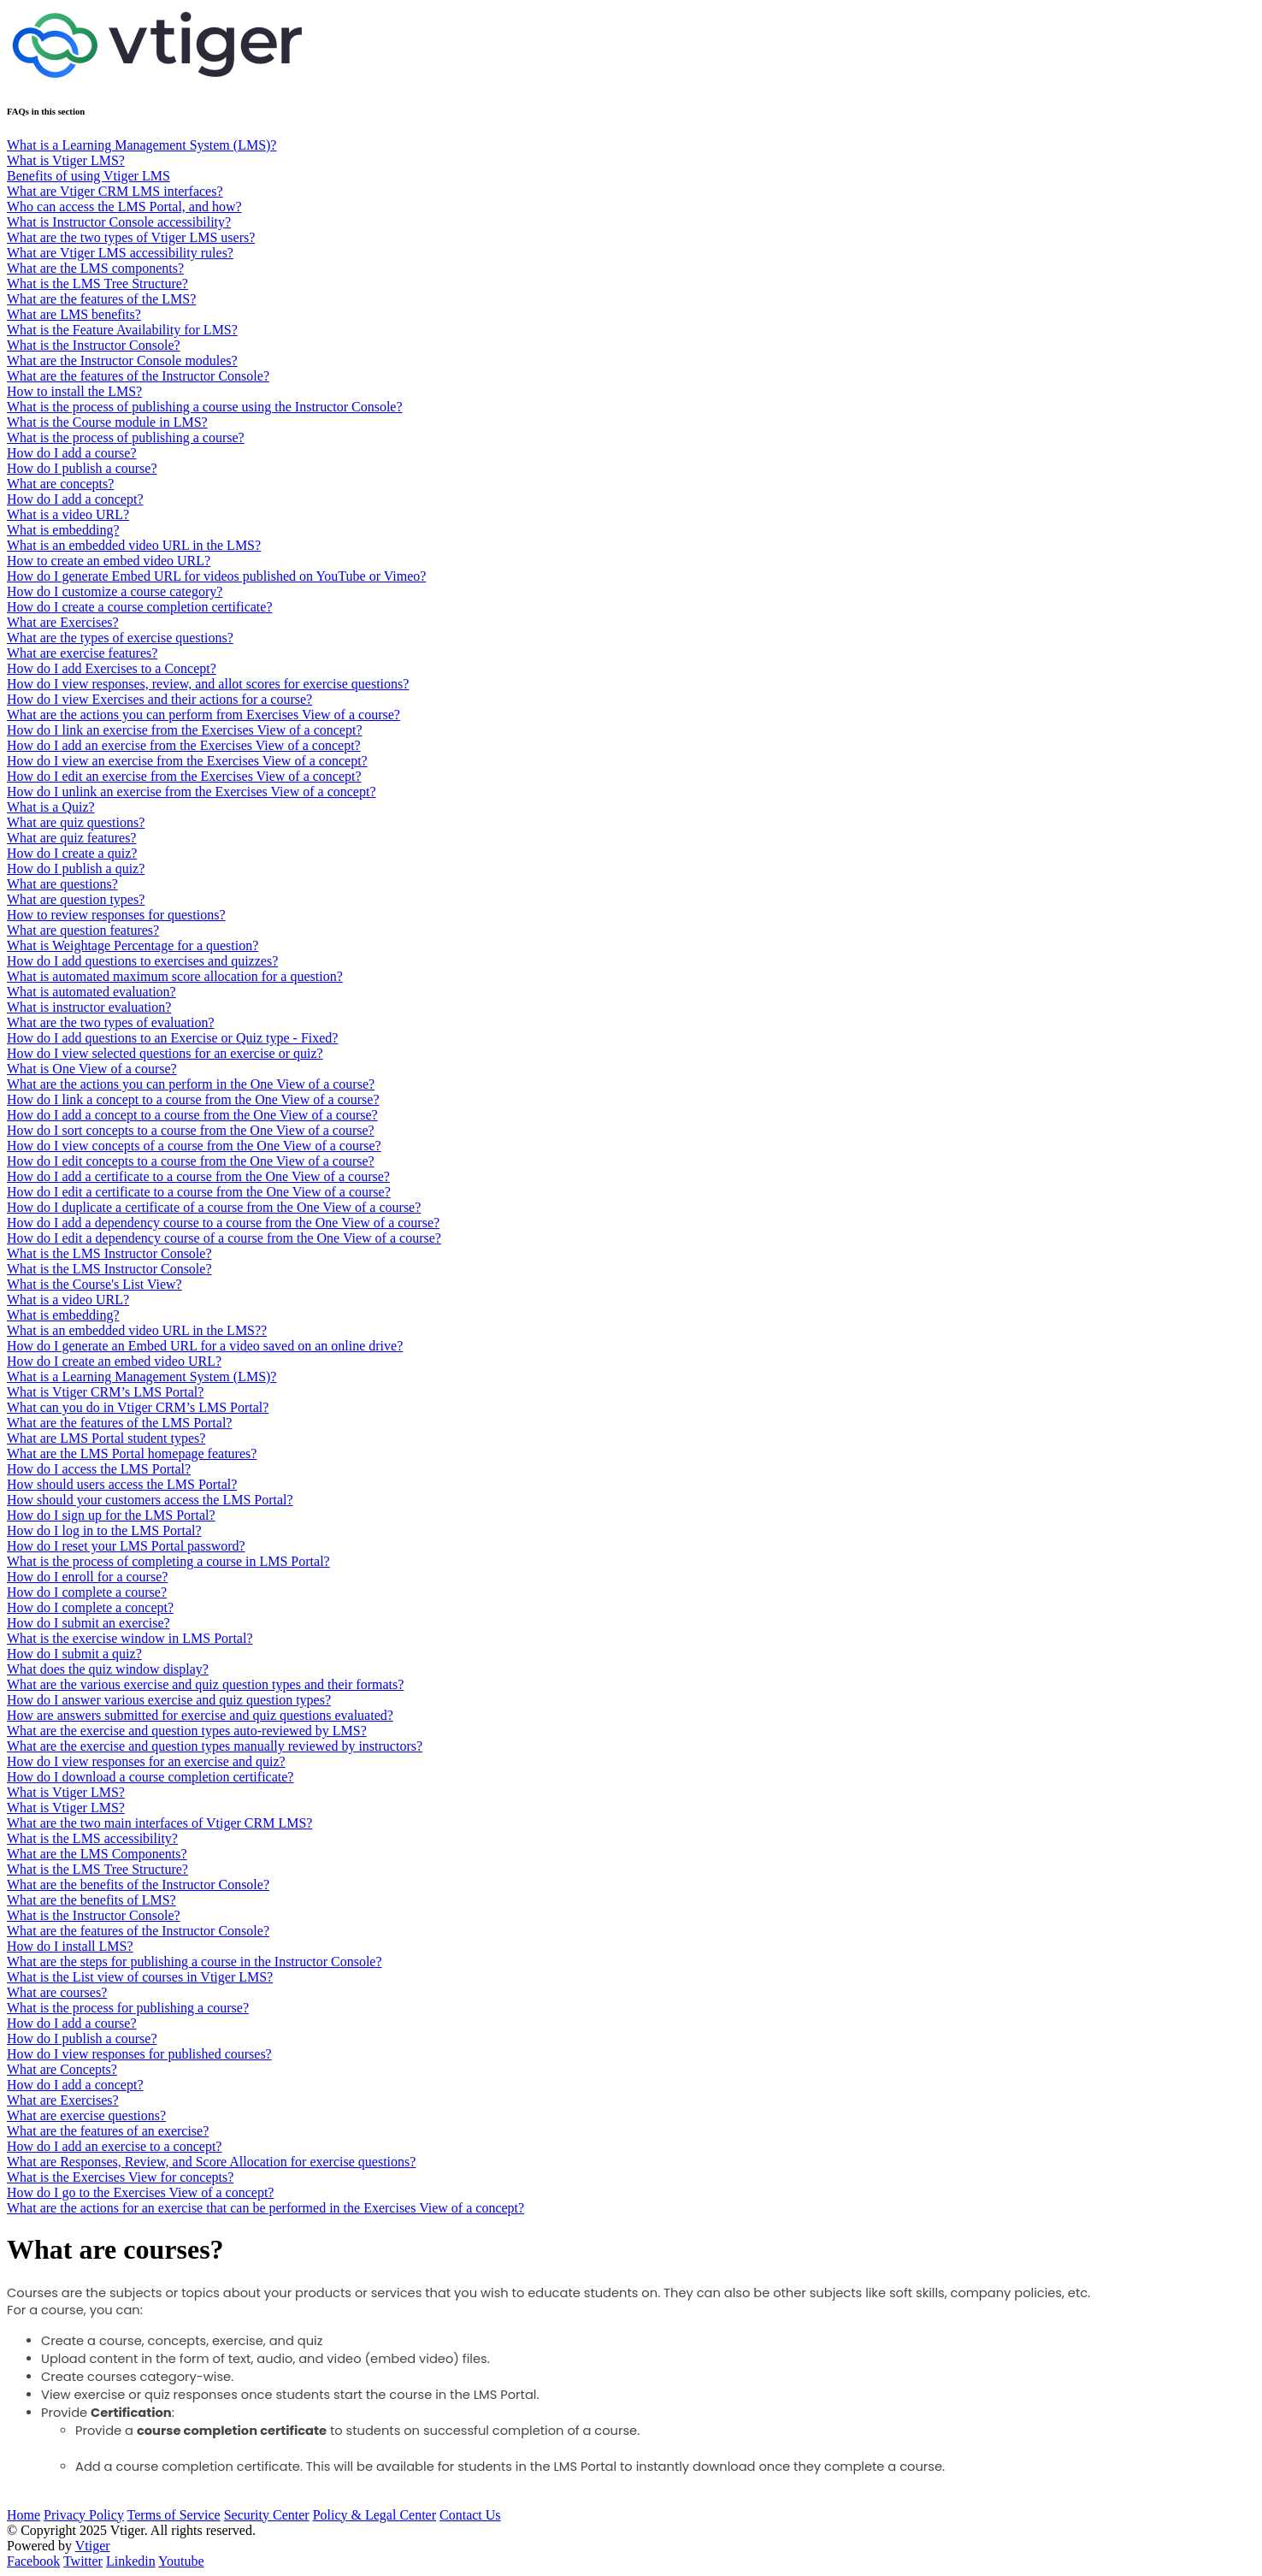 This screenshot has height=2576, width=1262. Describe the element at coordinates (72, 853) in the screenshot. I see `How do I create a quiz?` at that location.